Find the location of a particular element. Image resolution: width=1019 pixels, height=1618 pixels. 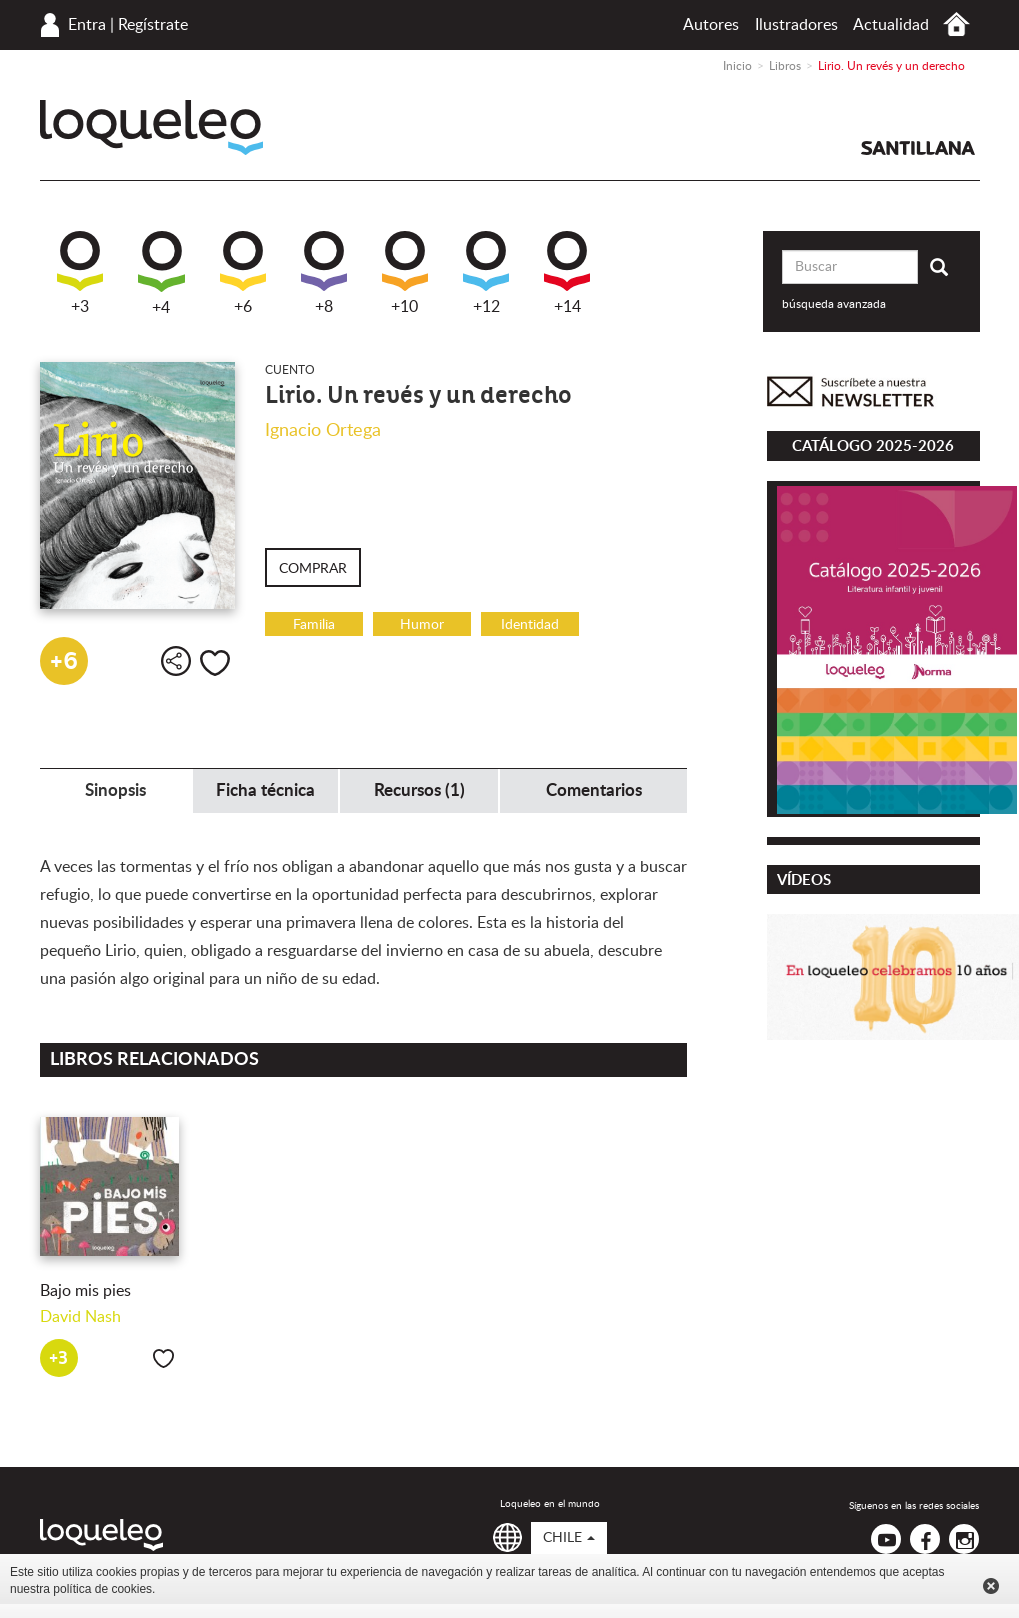

Comentarios [tab] is located at coordinates (594, 790).